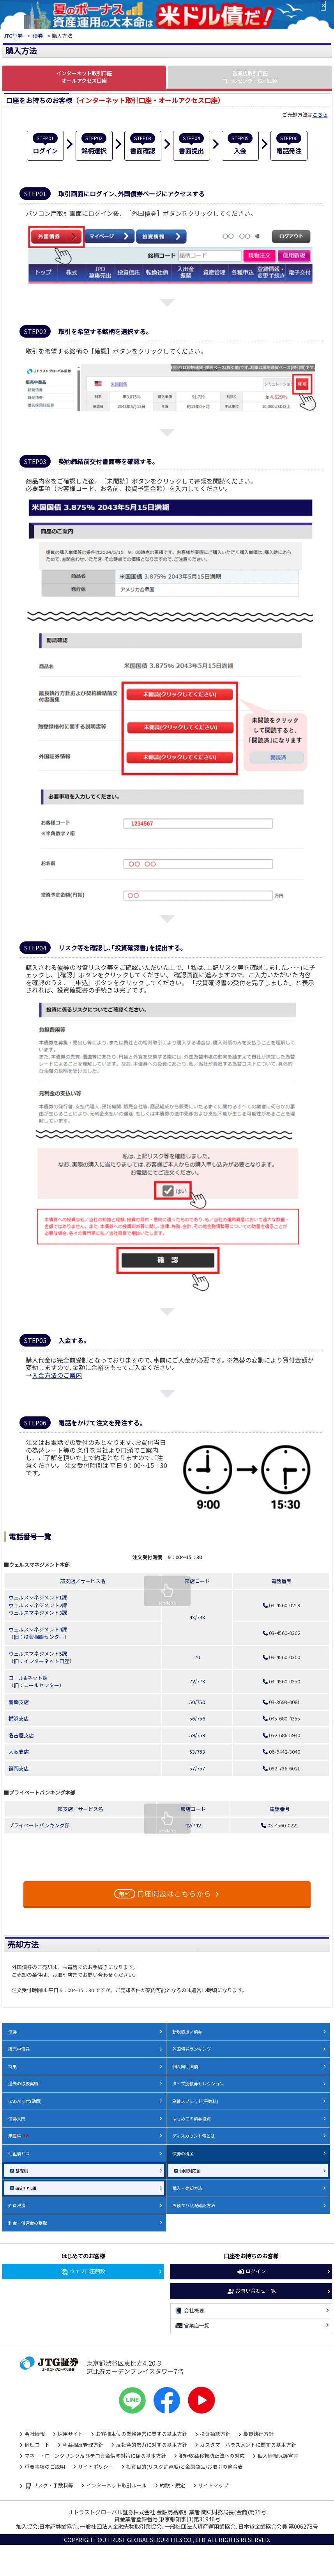  What do you see at coordinates (18, 2136) in the screenshot?
I see `用語集` at bounding box center [18, 2136].